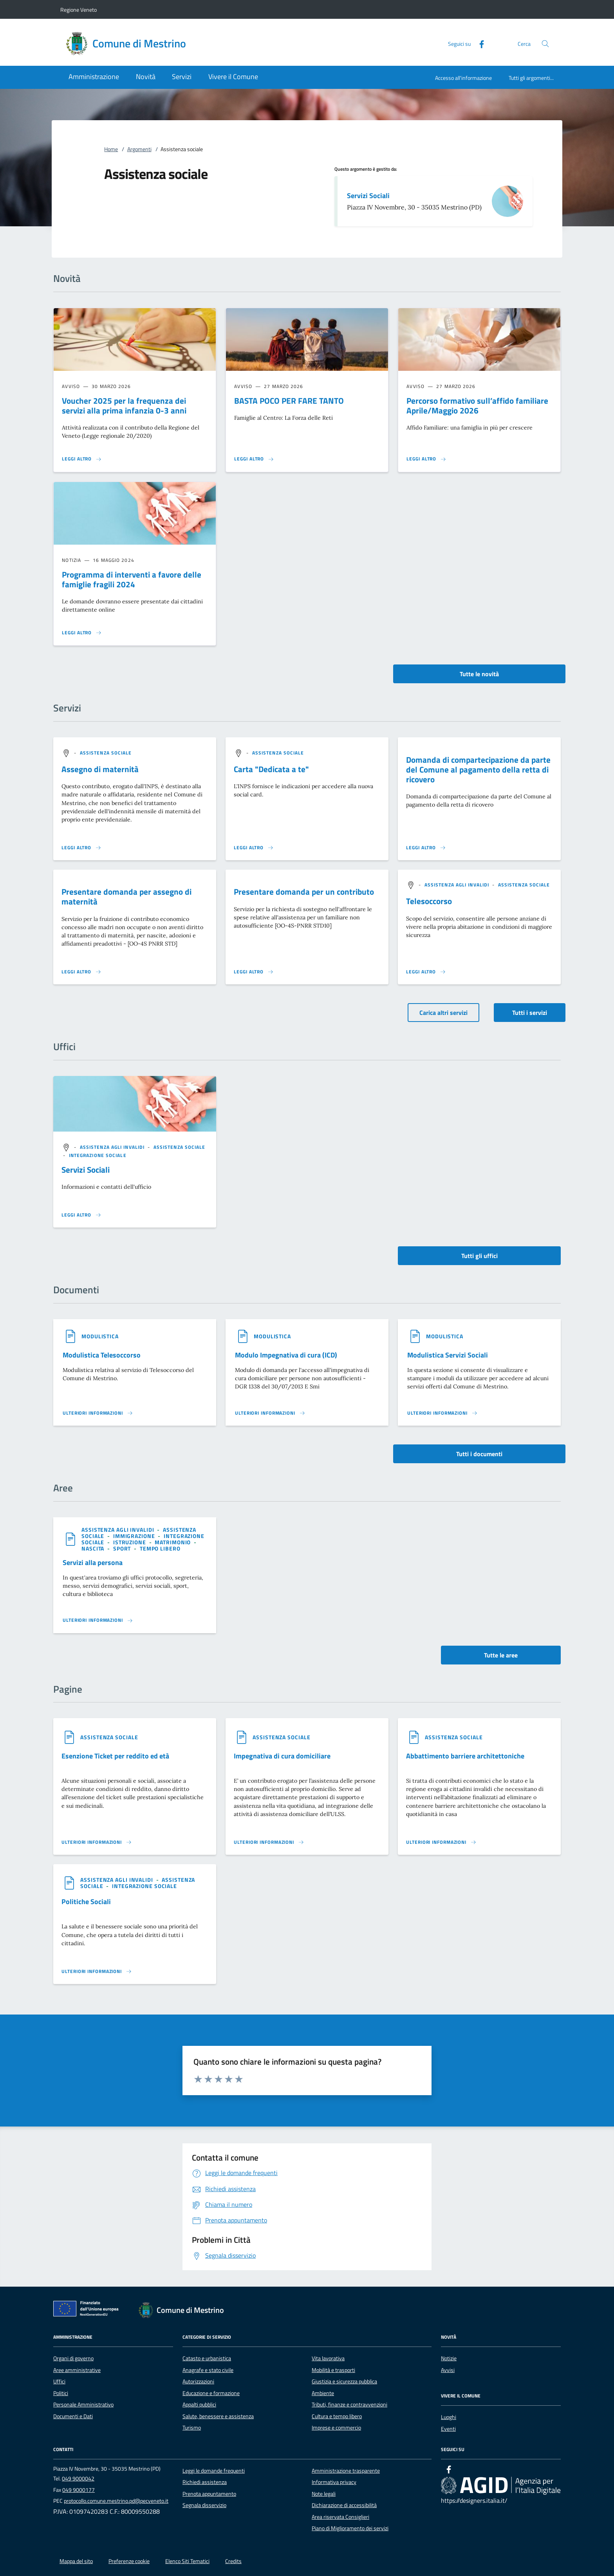 This screenshot has width=614, height=2576. I want to click on Catasto e urbanistica, so click(206, 2358).